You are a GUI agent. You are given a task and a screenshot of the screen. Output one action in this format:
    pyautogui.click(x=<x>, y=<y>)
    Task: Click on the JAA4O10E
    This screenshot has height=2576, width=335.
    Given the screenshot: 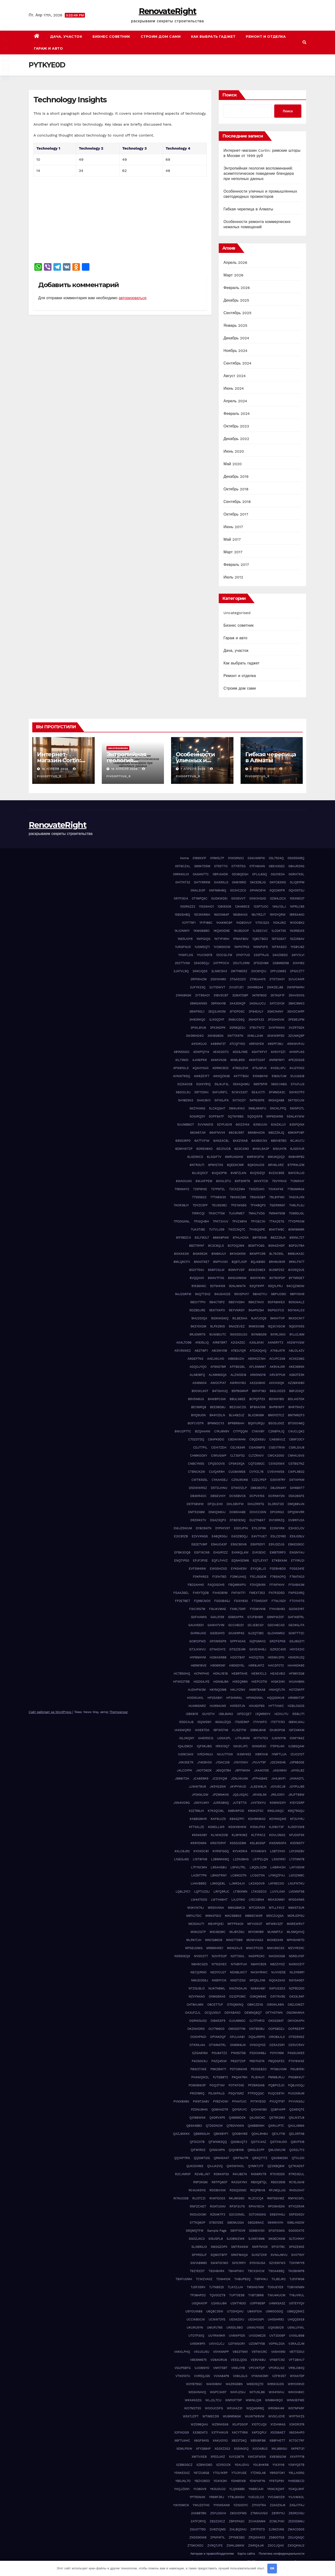 What is the action you would take?
    pyautogui.click(x=261, y=1770)
    